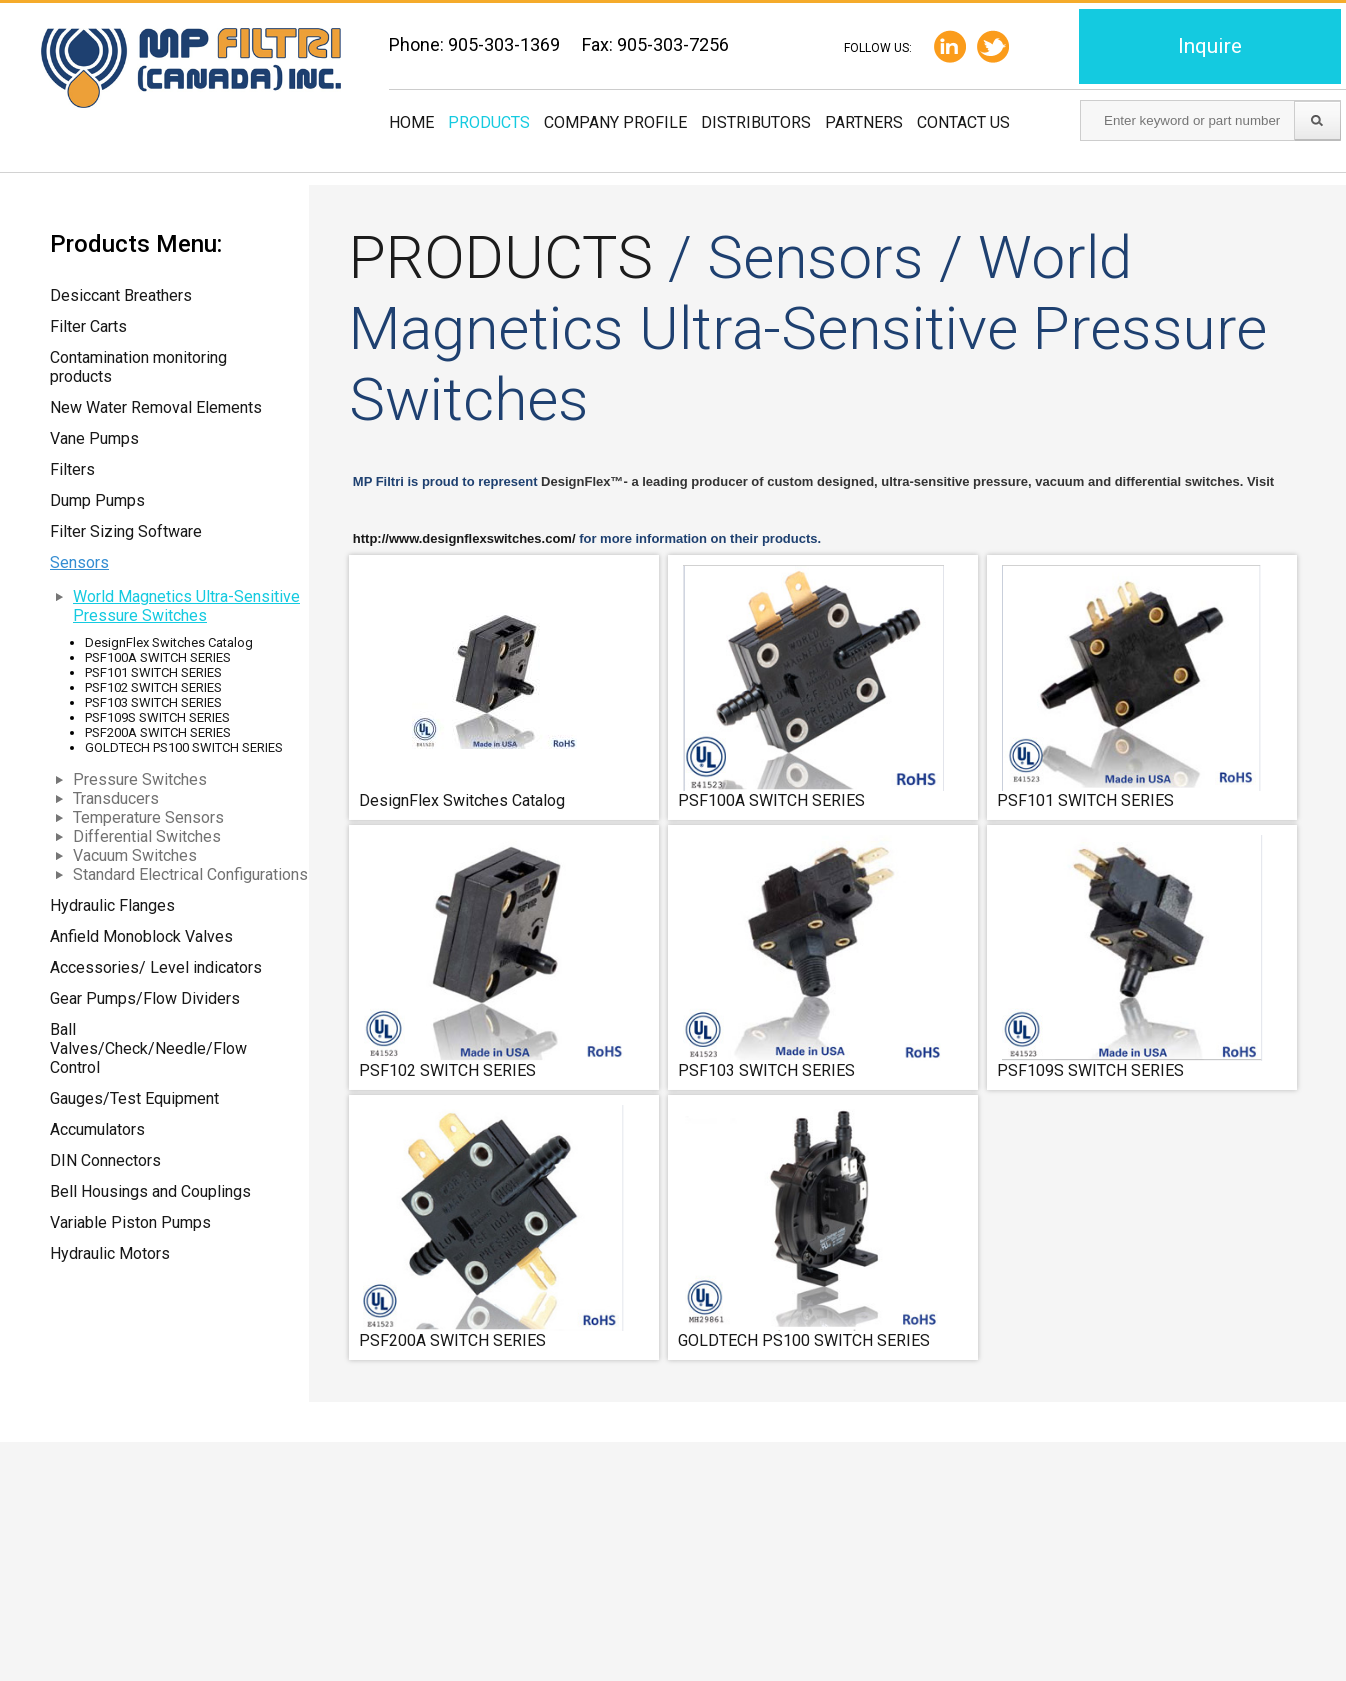 Image resolution: width=1346 pixels, height=1681 pixels. I want to click on Variable Piston Pumps, so click(130, 1222).